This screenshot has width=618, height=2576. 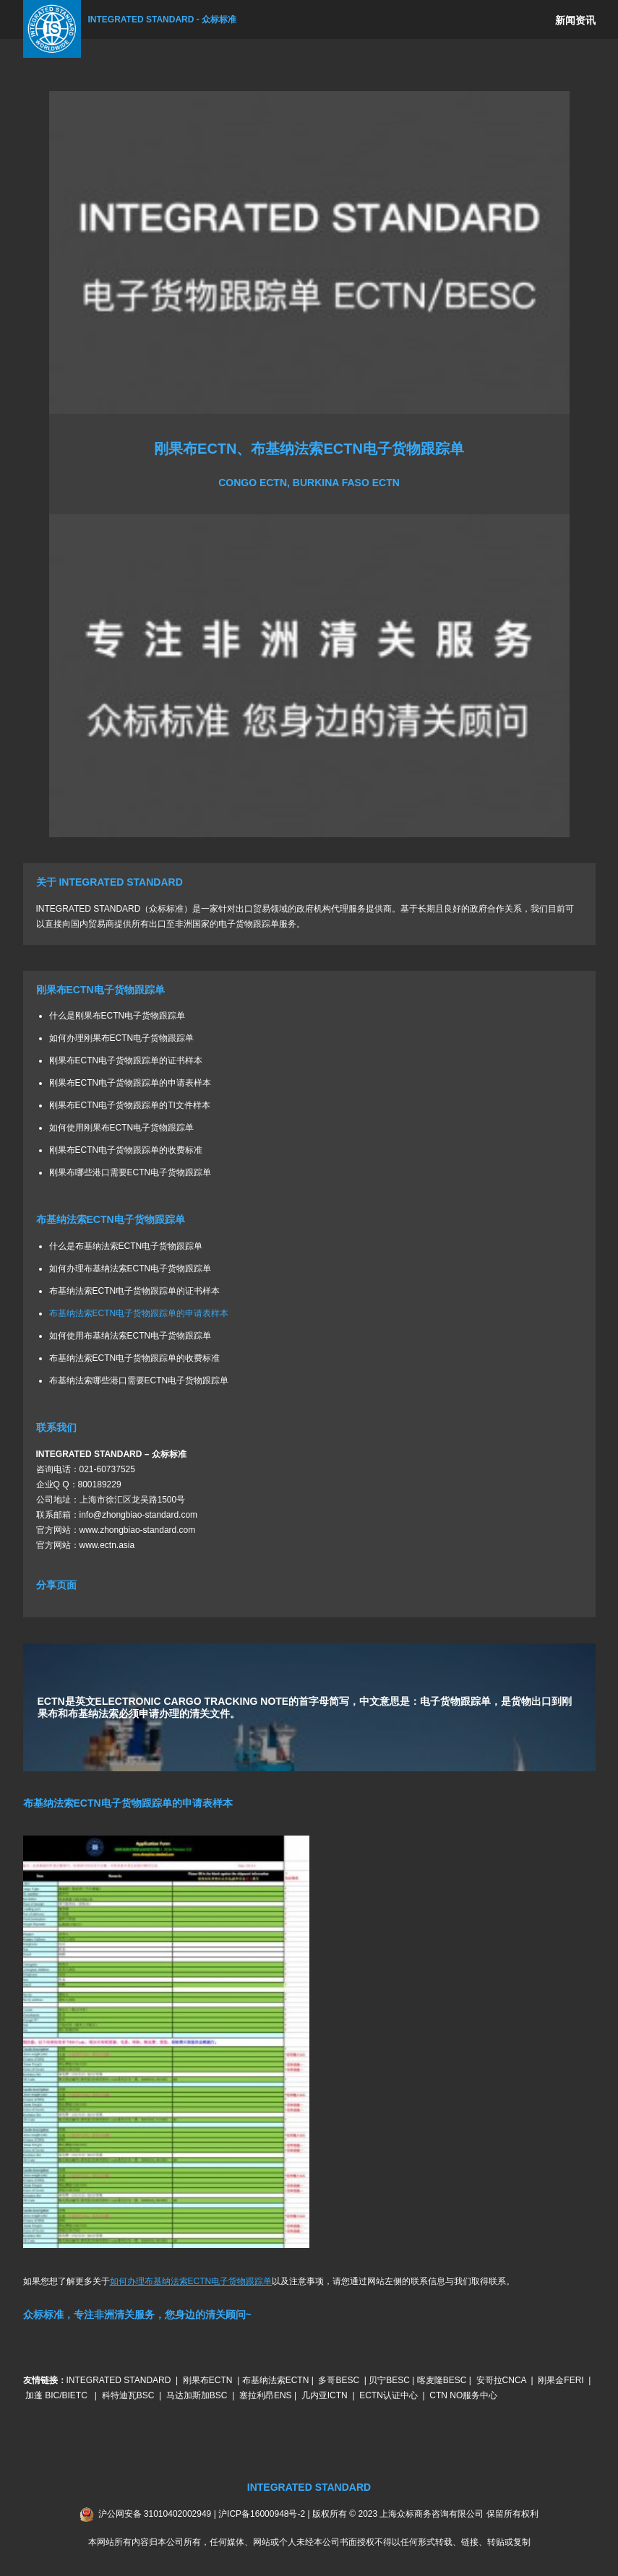 I want to click on 沪ICP备16000948号-2, so click(x=261, y=2514).